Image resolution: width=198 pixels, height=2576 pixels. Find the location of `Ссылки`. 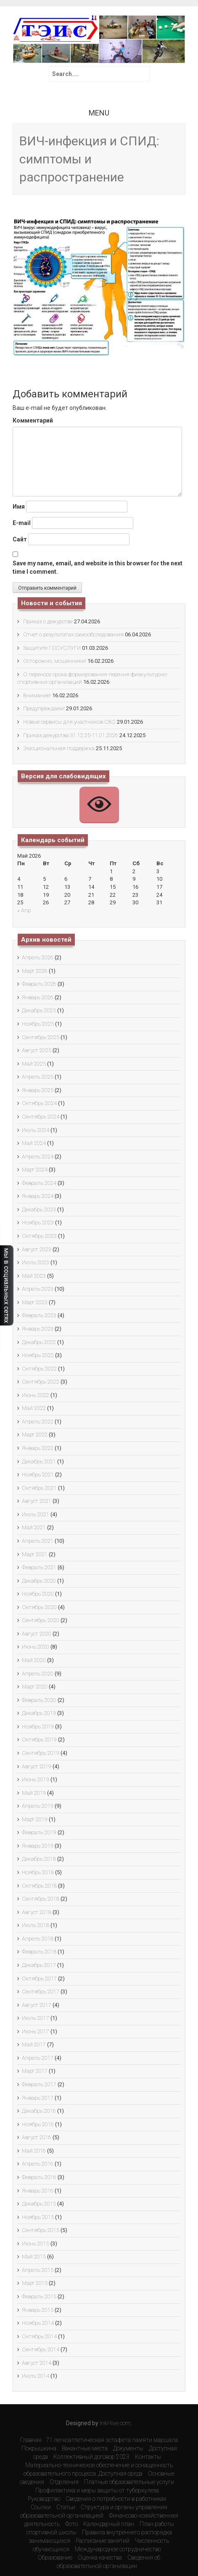

Ссылки is located at coordinates (41, 2507).